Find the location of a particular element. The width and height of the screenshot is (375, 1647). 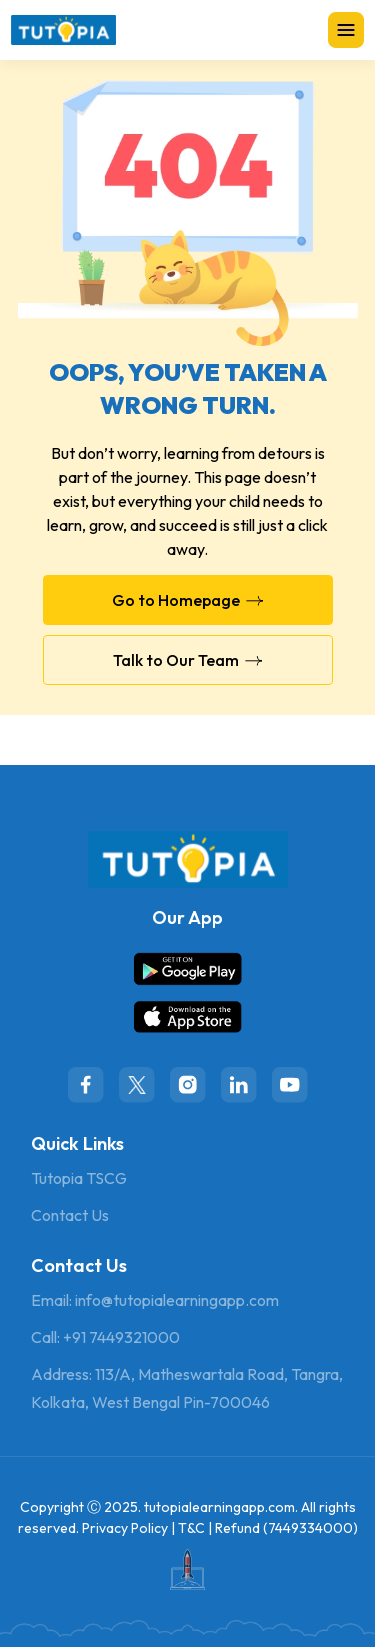

Privacy Policy is located at coordinates (125, 1528).